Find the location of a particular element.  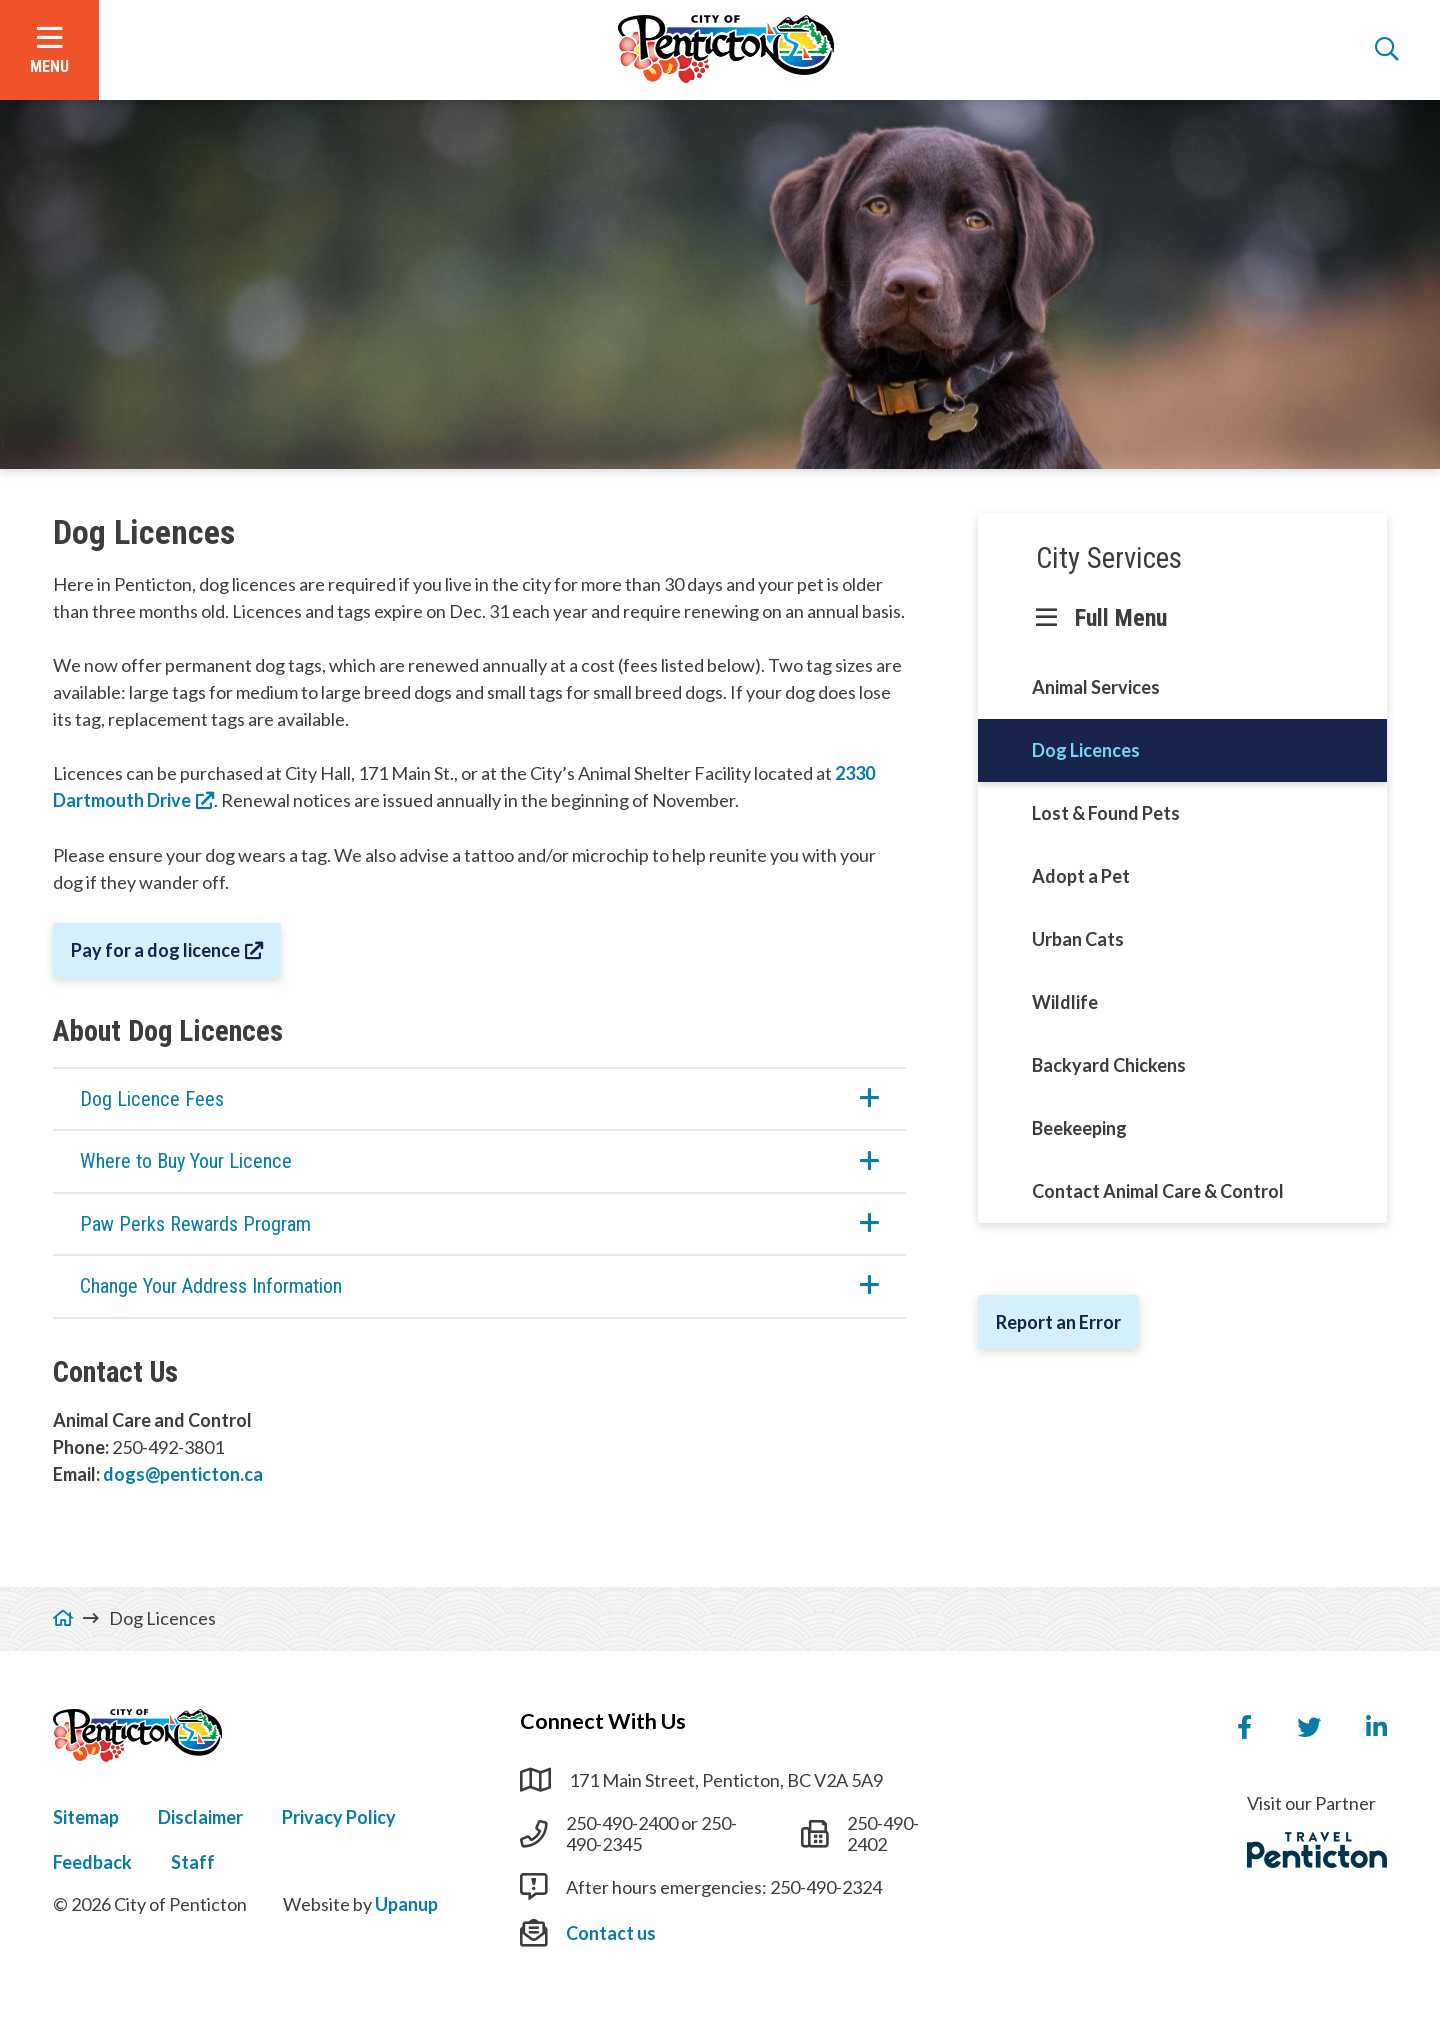

Pay for a dog licence is located at coordinates (155, 950).